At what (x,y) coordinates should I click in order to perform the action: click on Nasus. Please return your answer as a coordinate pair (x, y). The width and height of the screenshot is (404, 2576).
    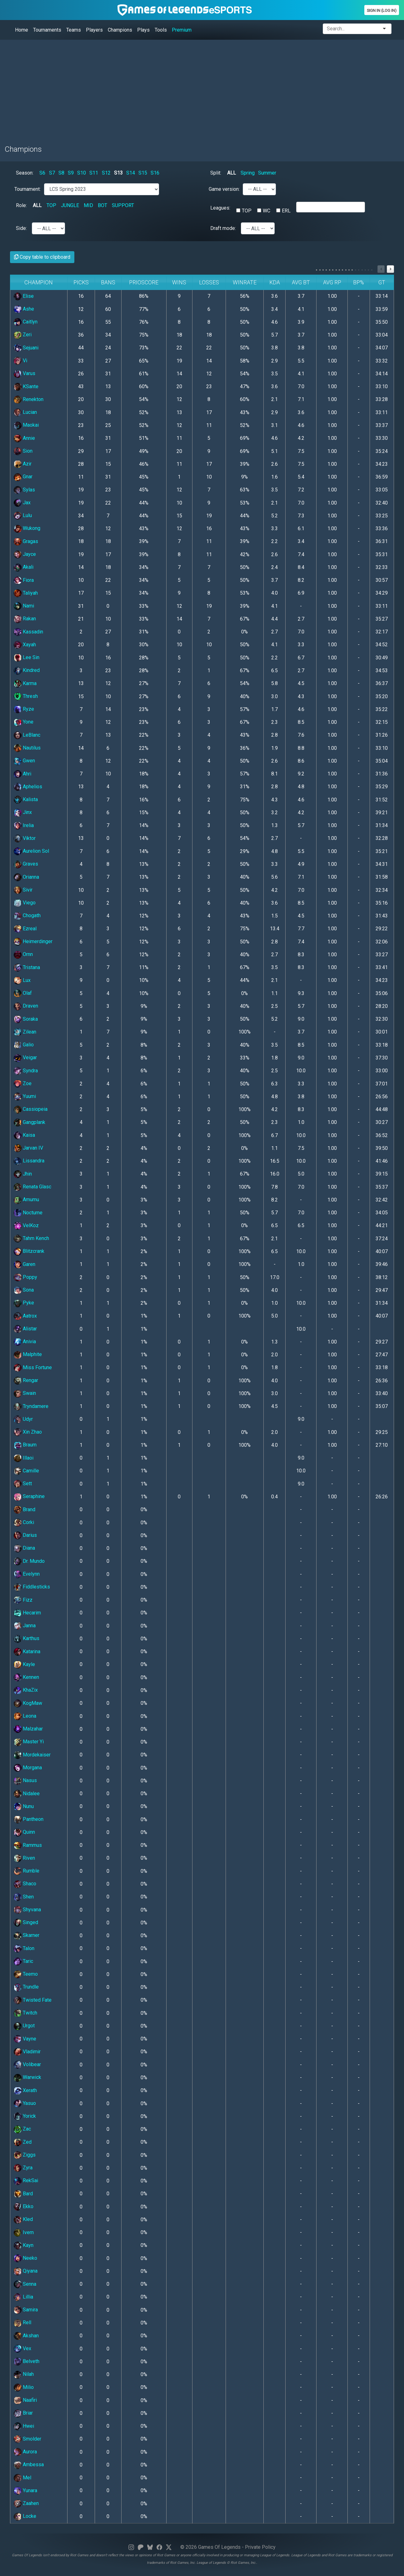
    Looking at the image, I should click on (25, 1780).